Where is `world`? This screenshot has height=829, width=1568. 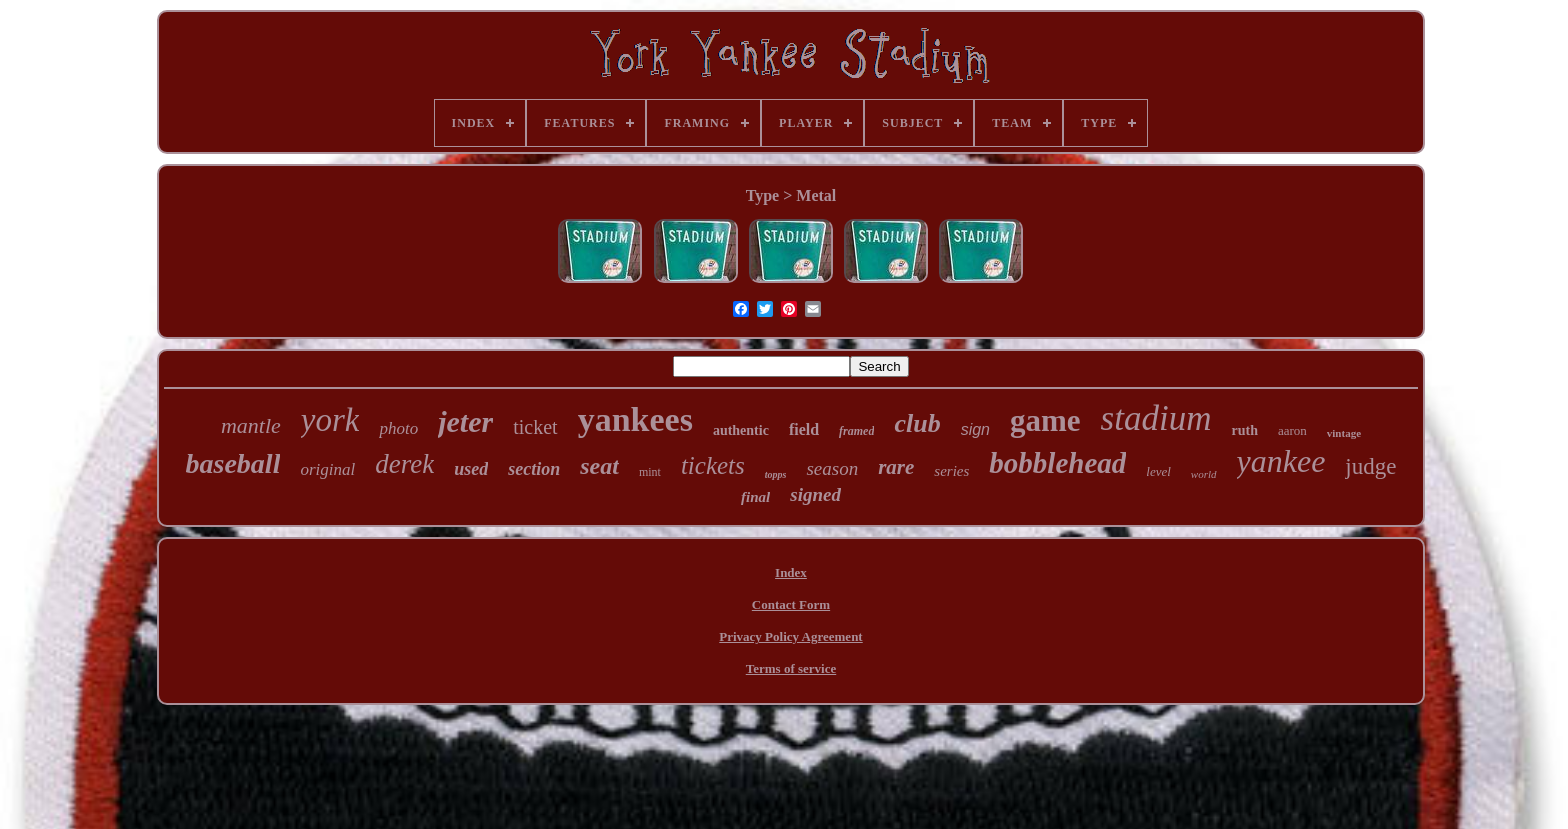 world is located at coordinates (1204, 474).